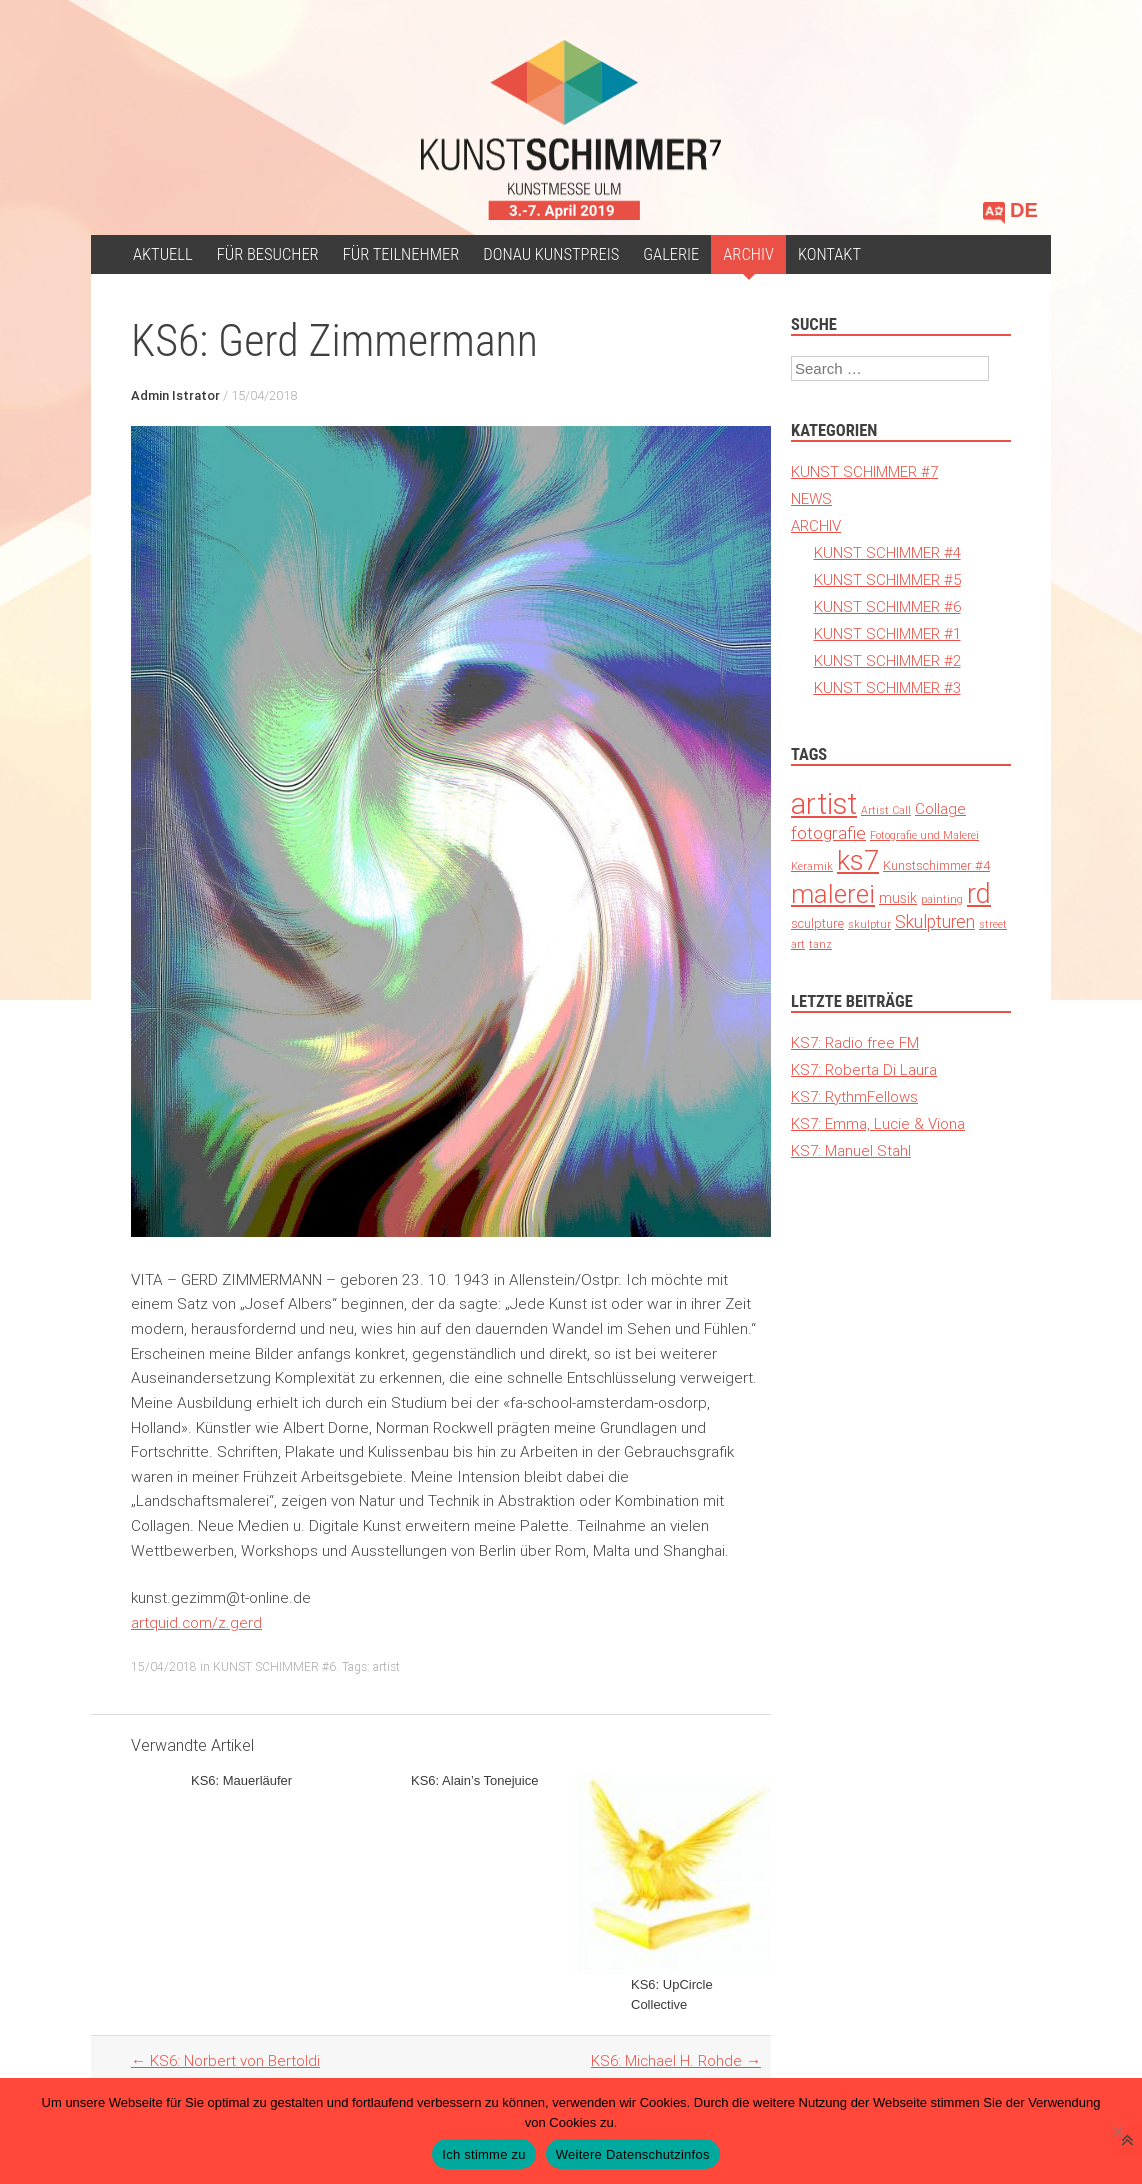  Describe the element at coordinates (474, 1780) in the screenshot. I see `KS6: Alain’s Tonejuice` at that location.